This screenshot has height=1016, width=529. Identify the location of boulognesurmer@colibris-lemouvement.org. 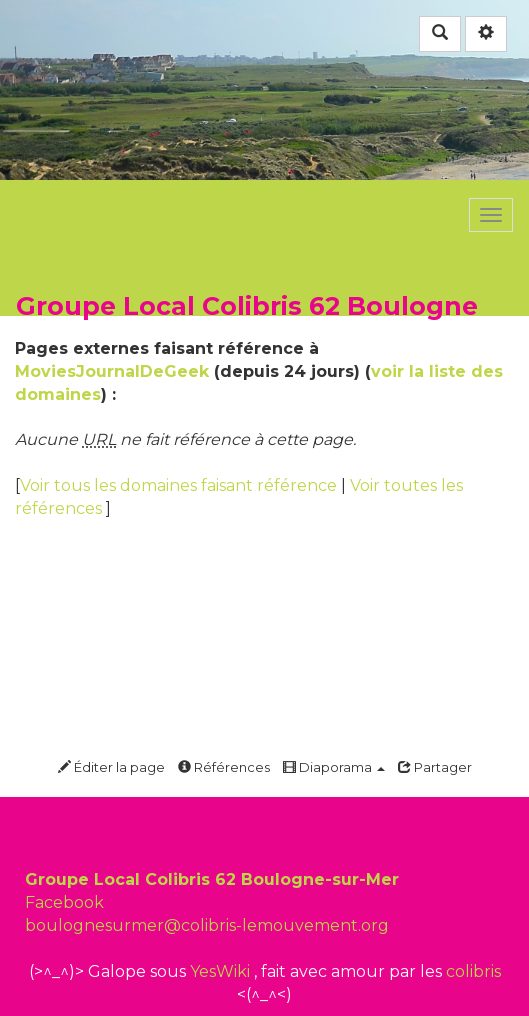
(207, 925).